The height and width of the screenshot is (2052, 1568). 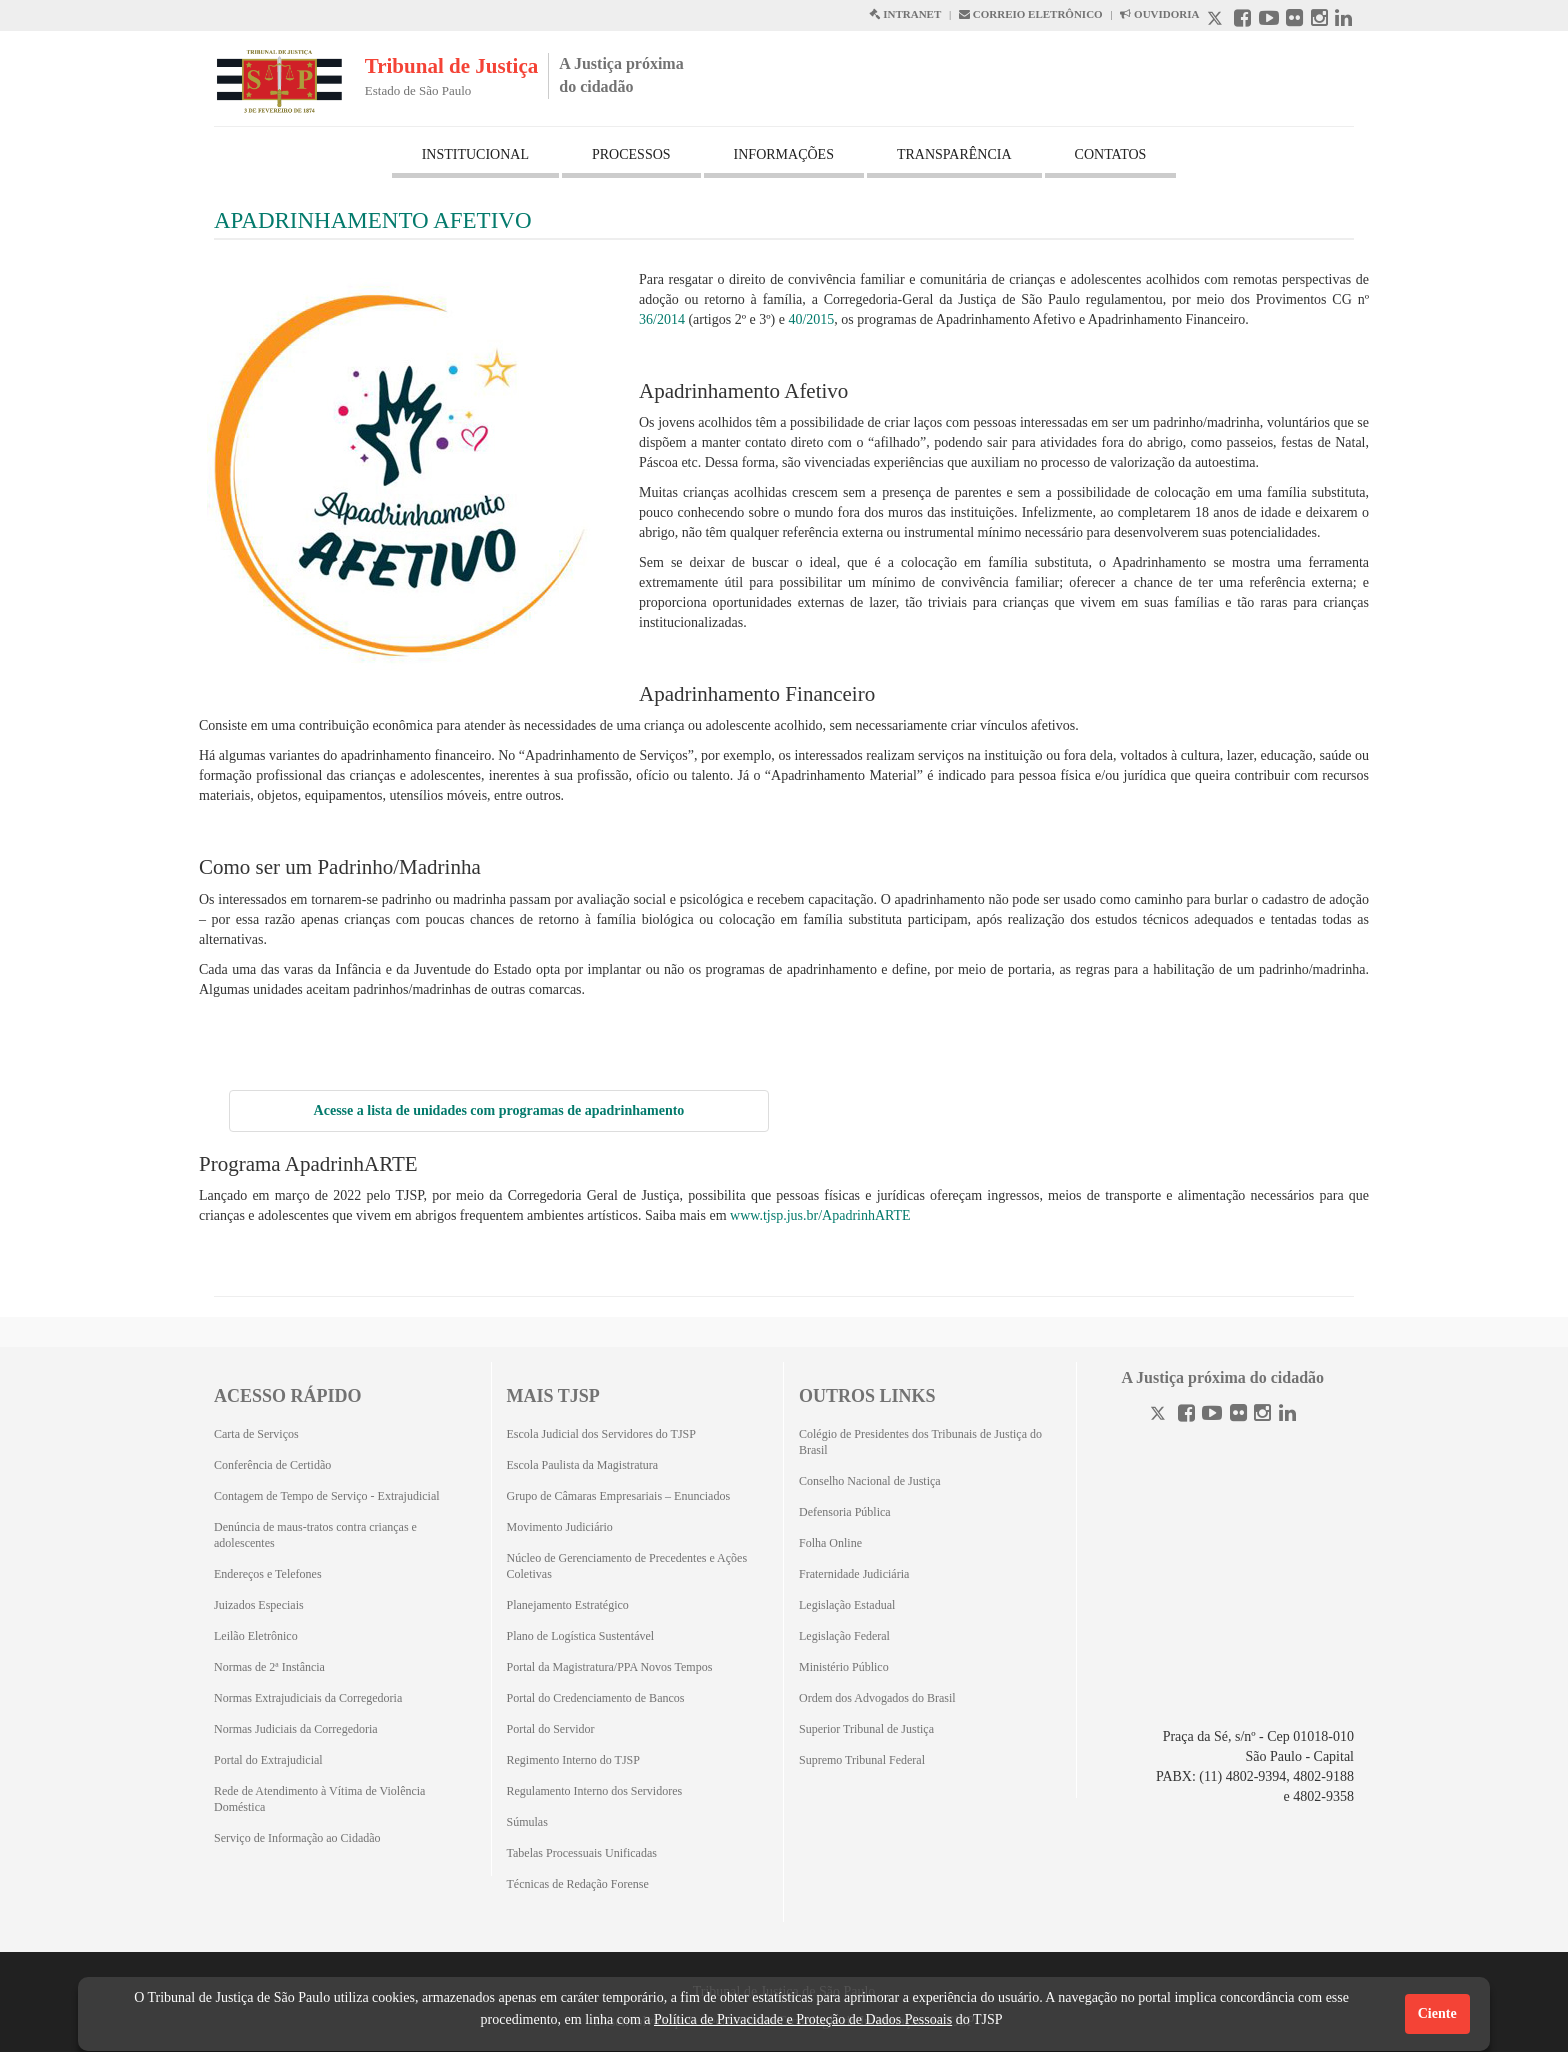 What do you see at coordinates (631, 154) in the screenshot?
I see `PROCESSOS` at bounding box center [631, 154].